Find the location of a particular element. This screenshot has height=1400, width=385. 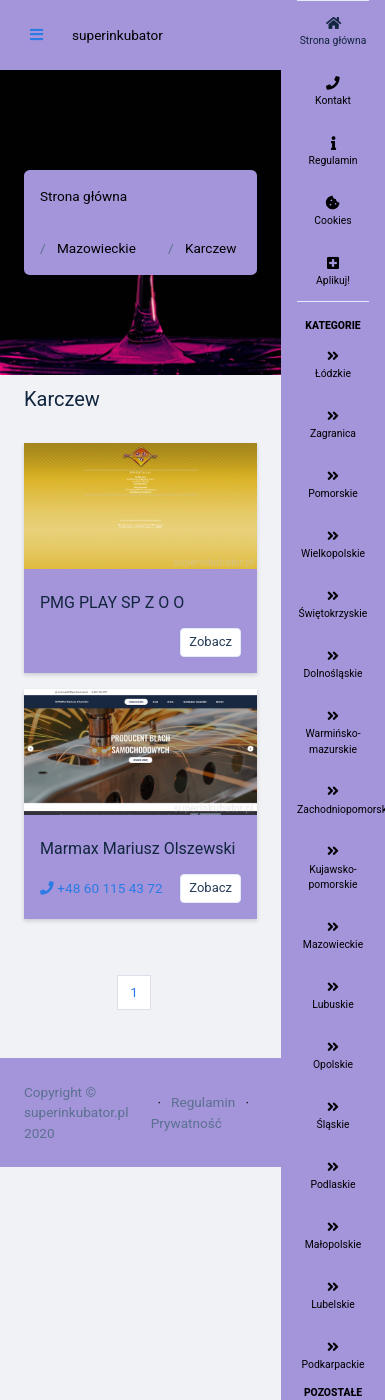

Zobacz is located at coordinates (210, 641).